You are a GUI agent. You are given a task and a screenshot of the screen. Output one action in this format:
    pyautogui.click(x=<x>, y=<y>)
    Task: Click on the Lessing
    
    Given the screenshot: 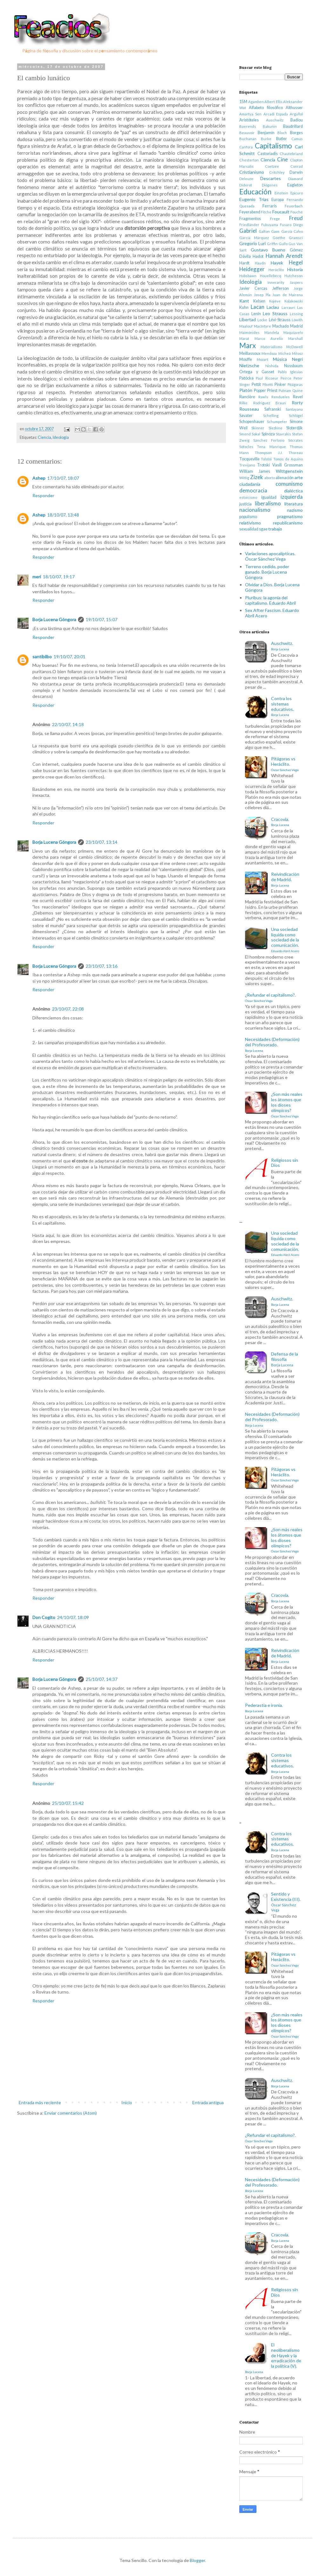 What is the action you would take?
    pyautogui.click(x=296, y=314)
    